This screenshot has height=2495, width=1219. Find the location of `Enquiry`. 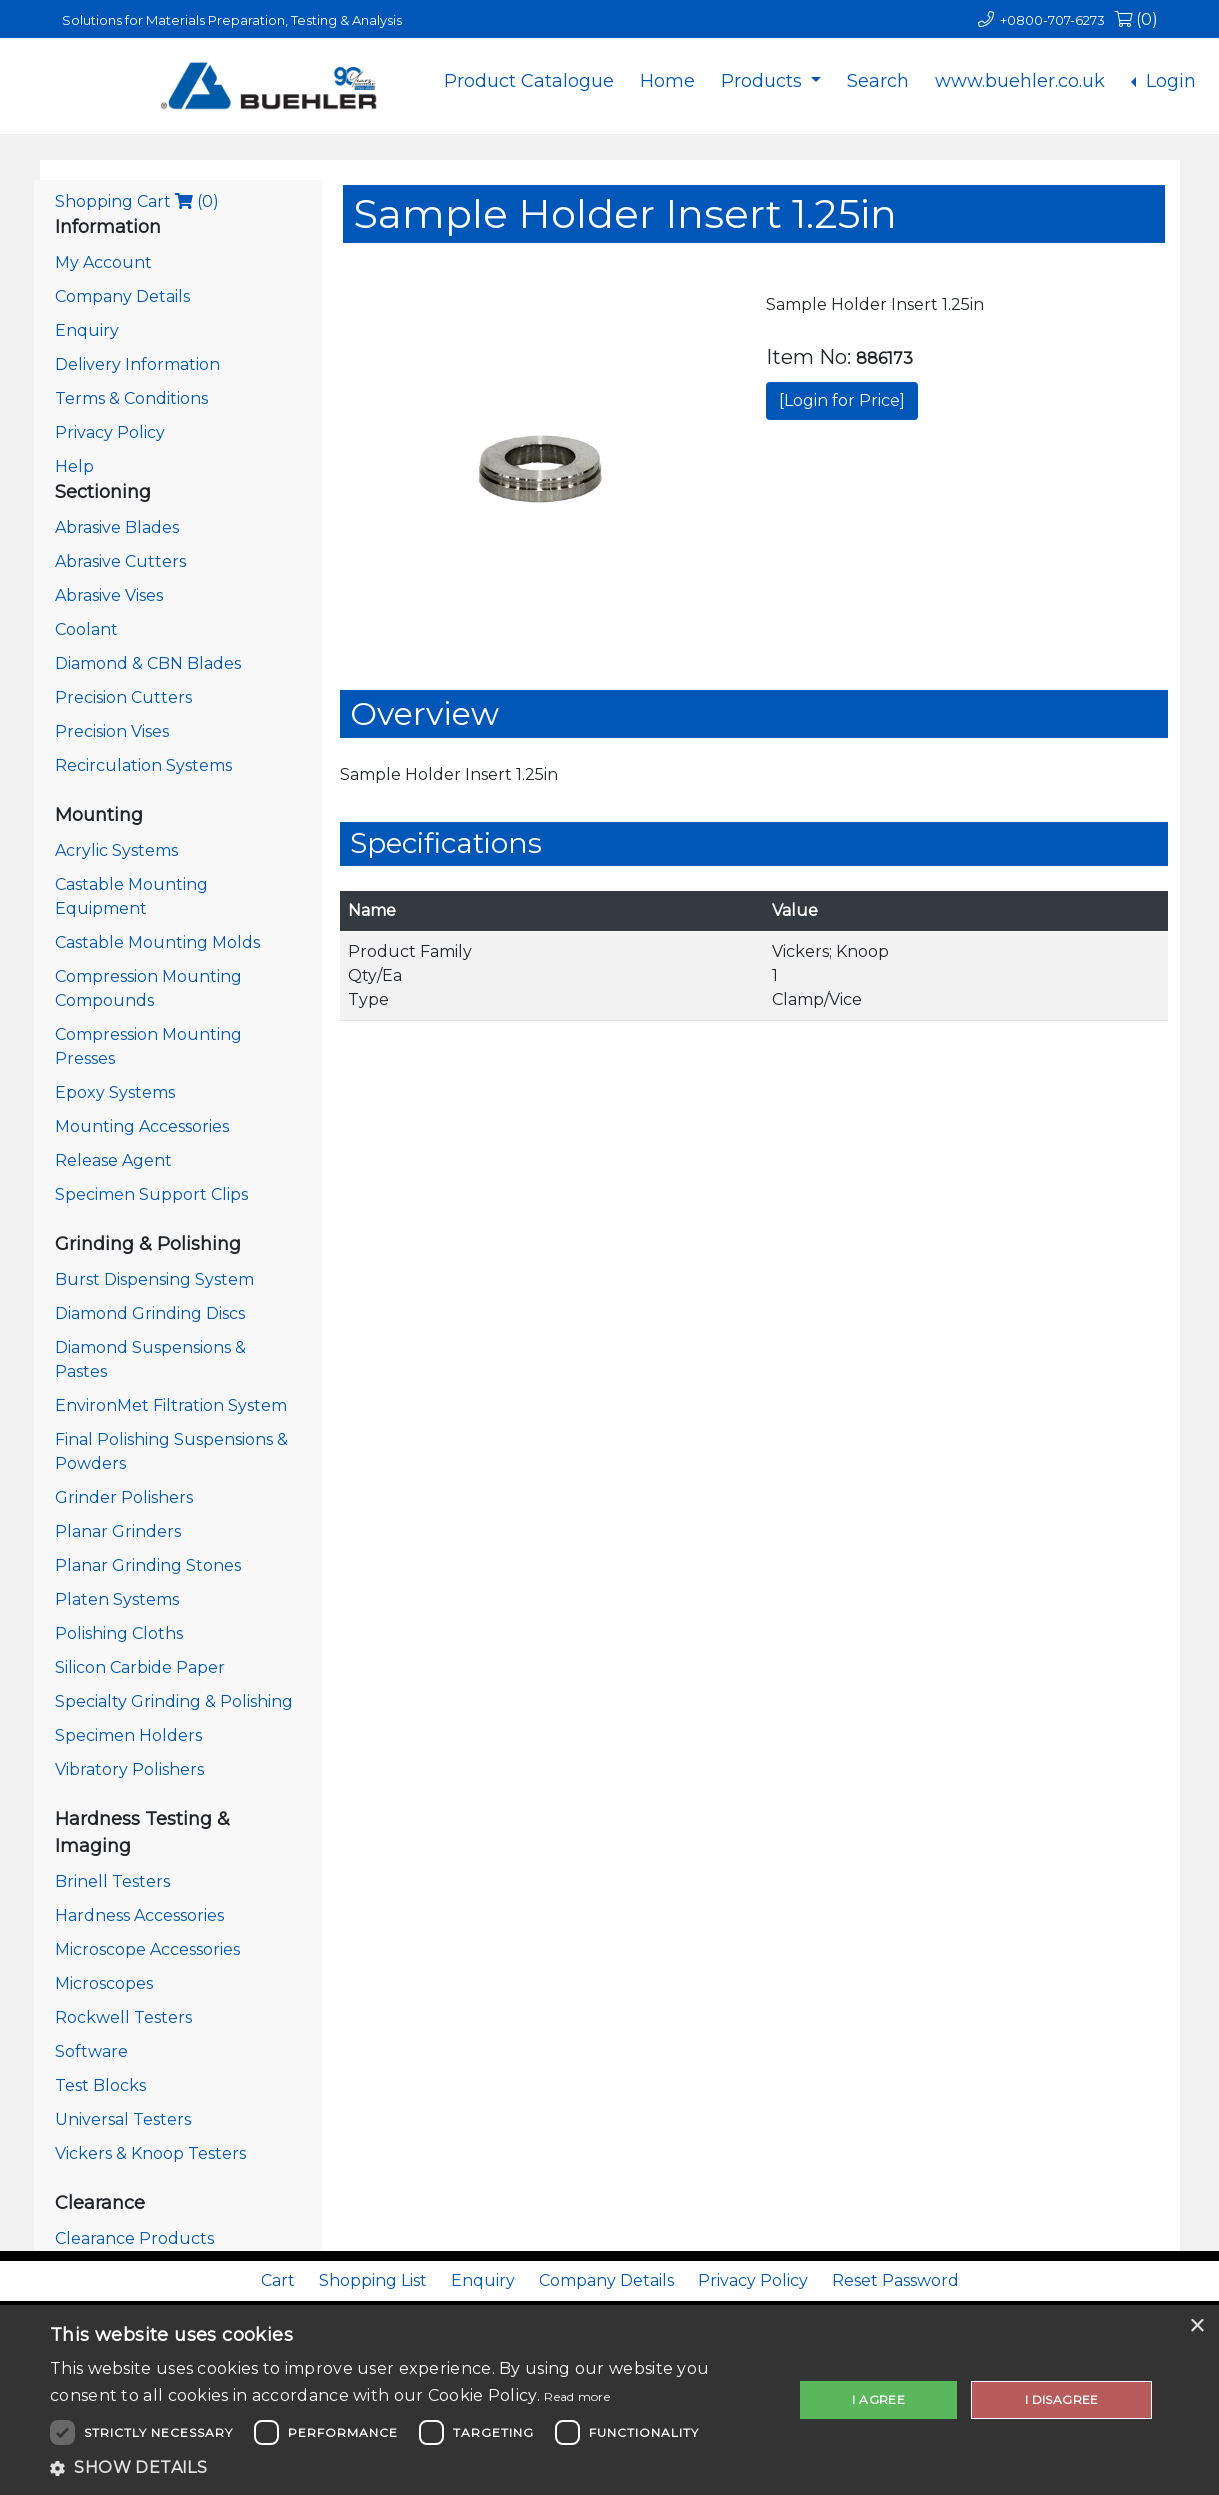

Enquiry is located at coordinates (87, 330).